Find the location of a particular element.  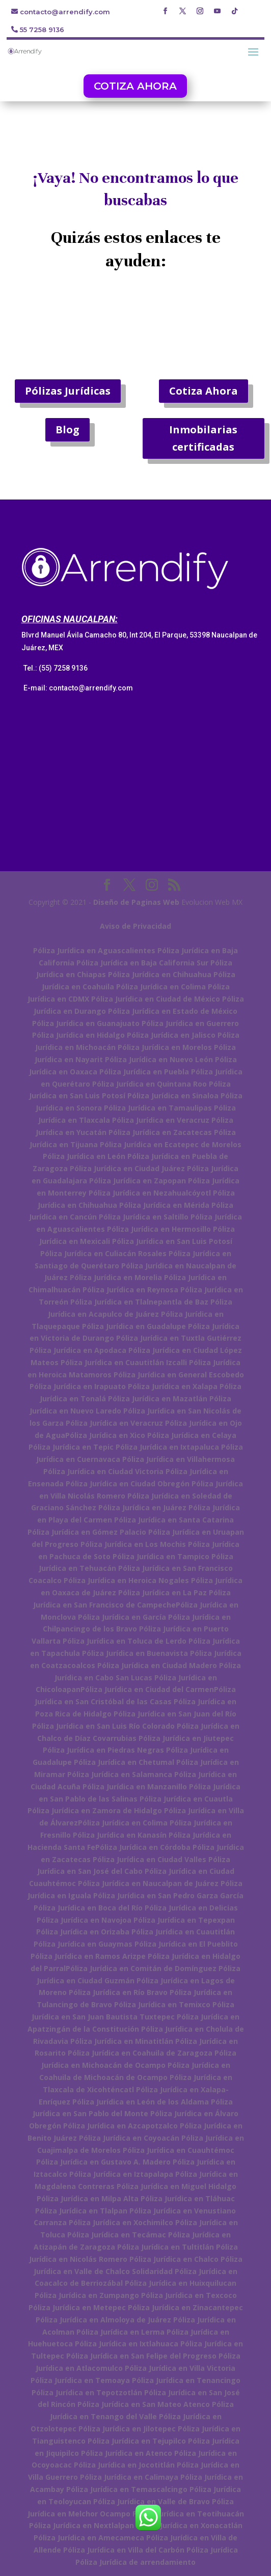

Póliza Jurídica en León is located at coordinates (84, 1156).